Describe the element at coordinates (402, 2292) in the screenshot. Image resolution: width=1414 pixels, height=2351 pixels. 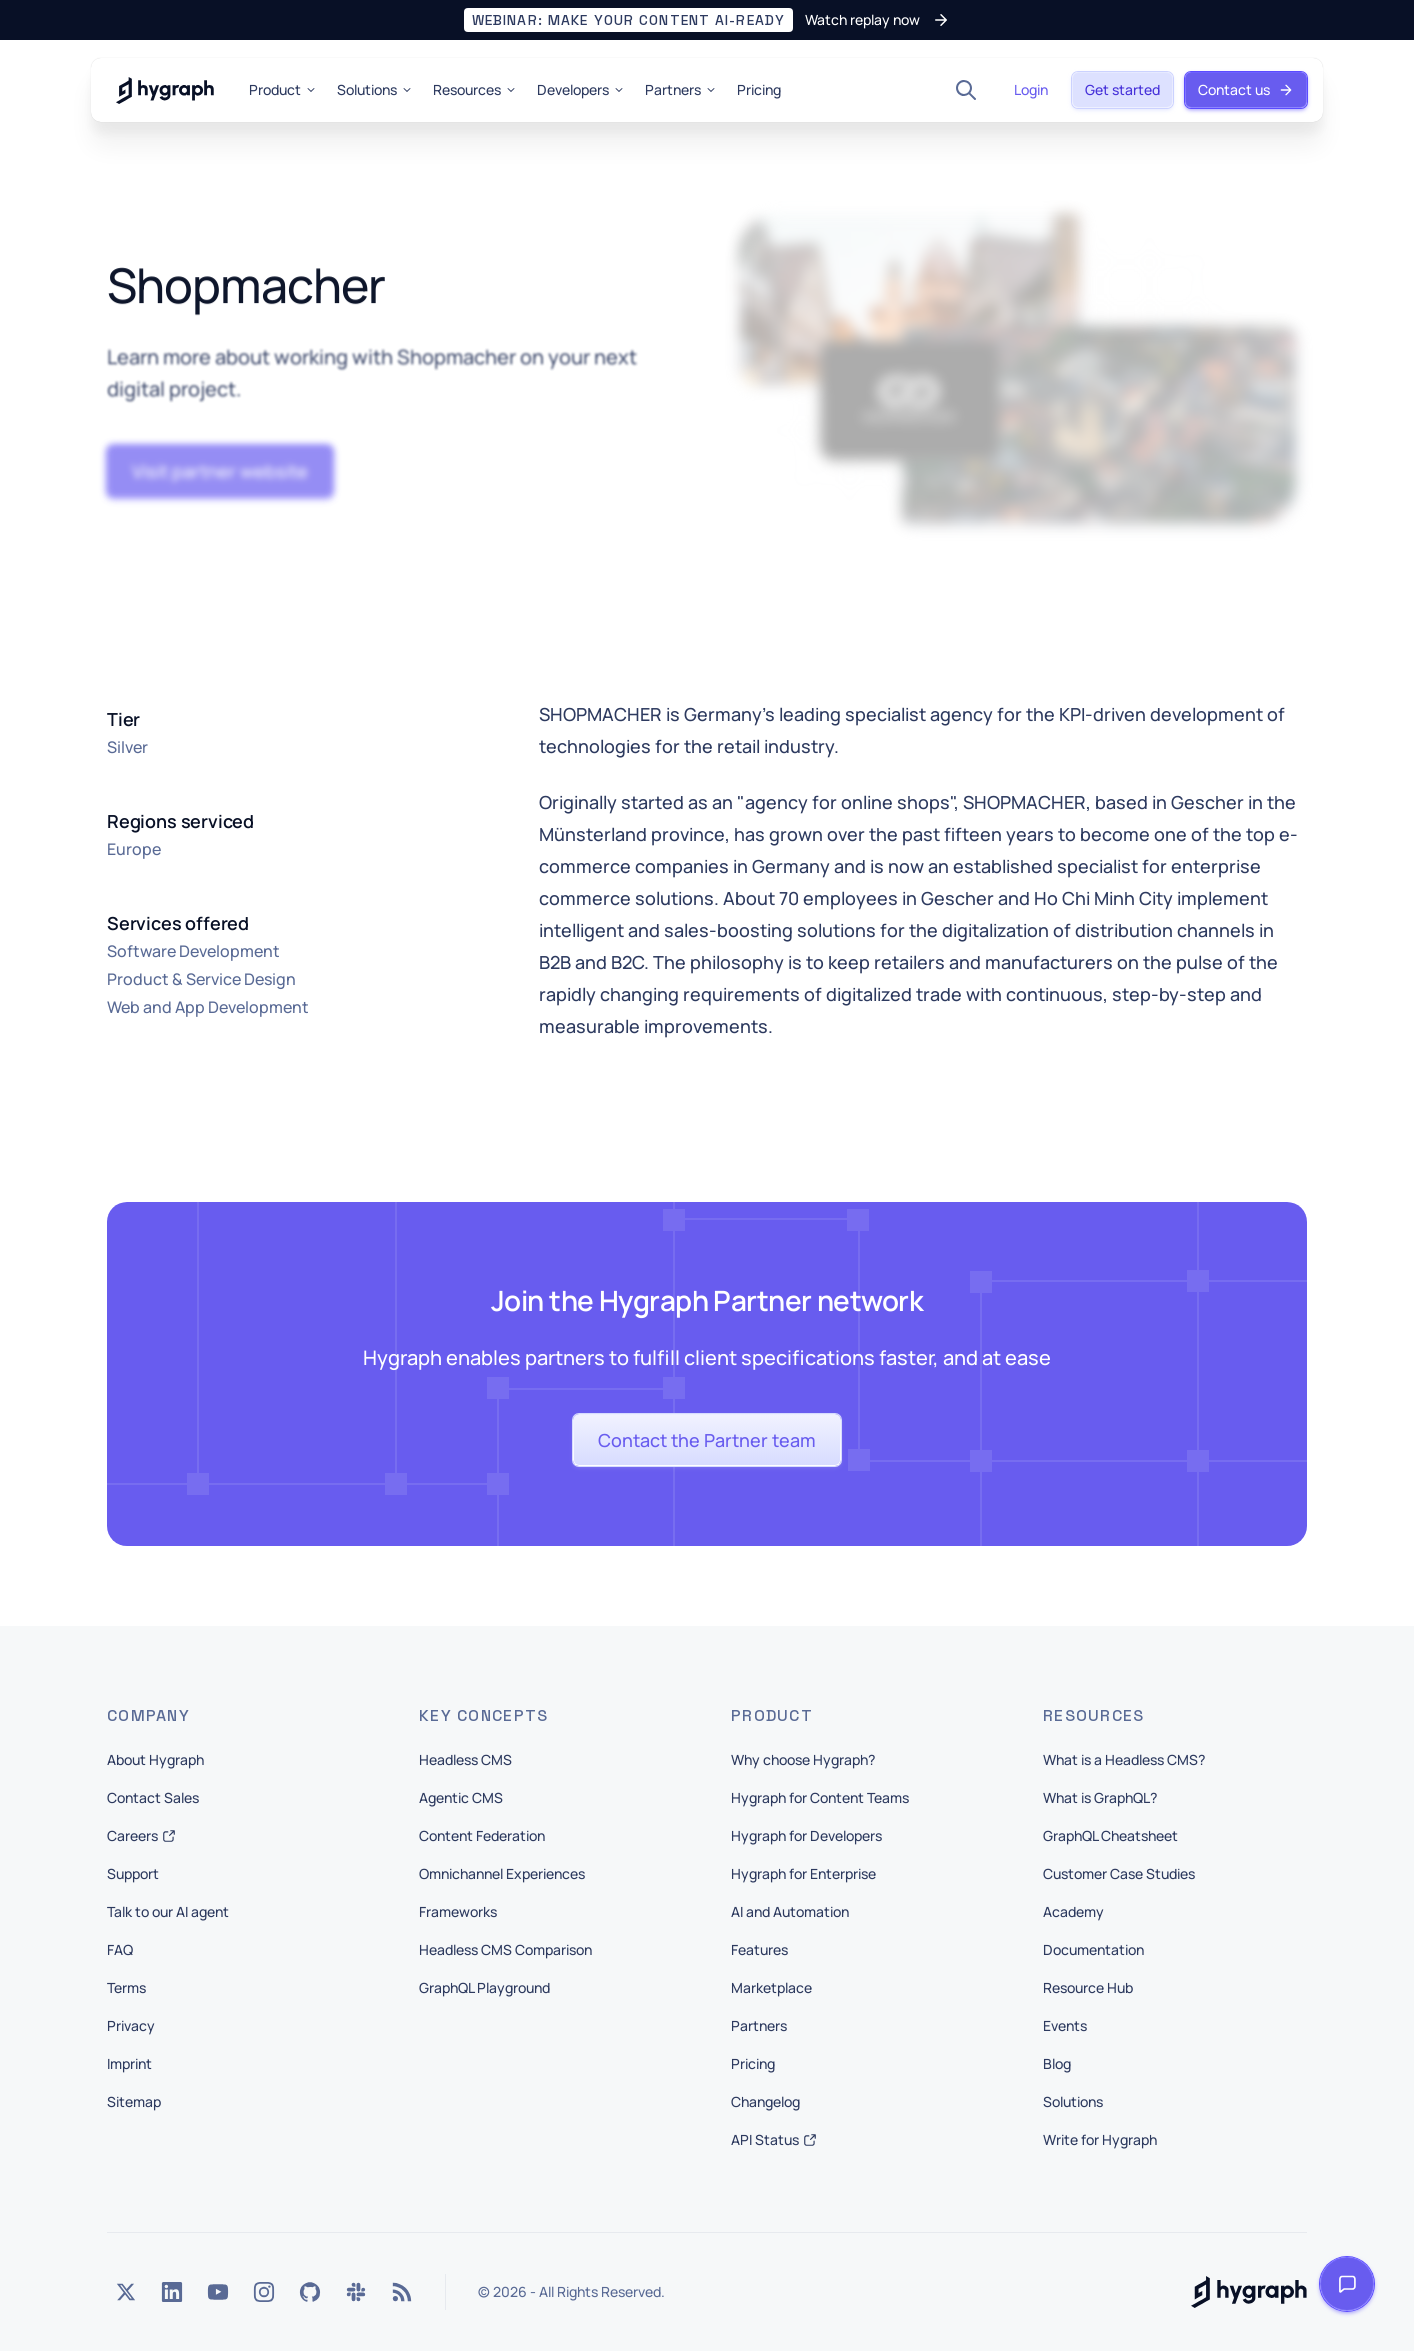
I see `[Rss]` at that location.